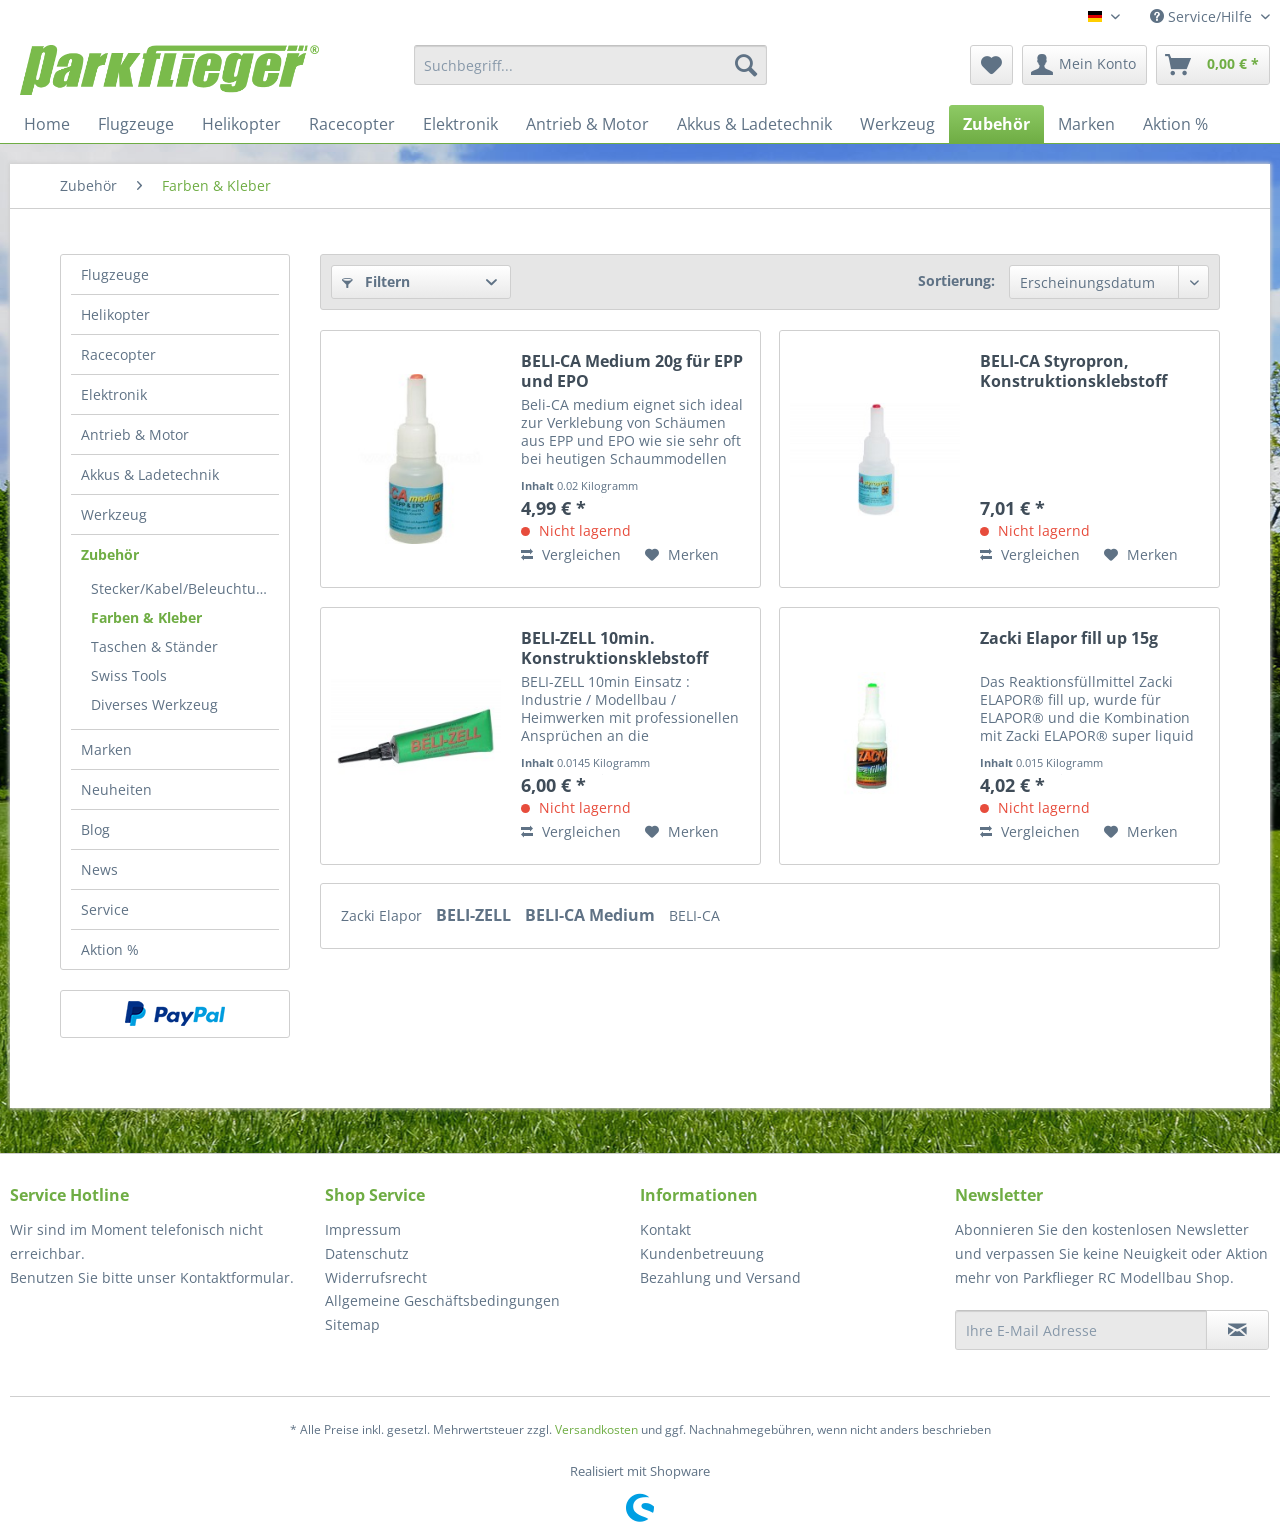  Describe the element at coordinates (590, 65) in the screenshot. I see `[menuitem]` at that location.